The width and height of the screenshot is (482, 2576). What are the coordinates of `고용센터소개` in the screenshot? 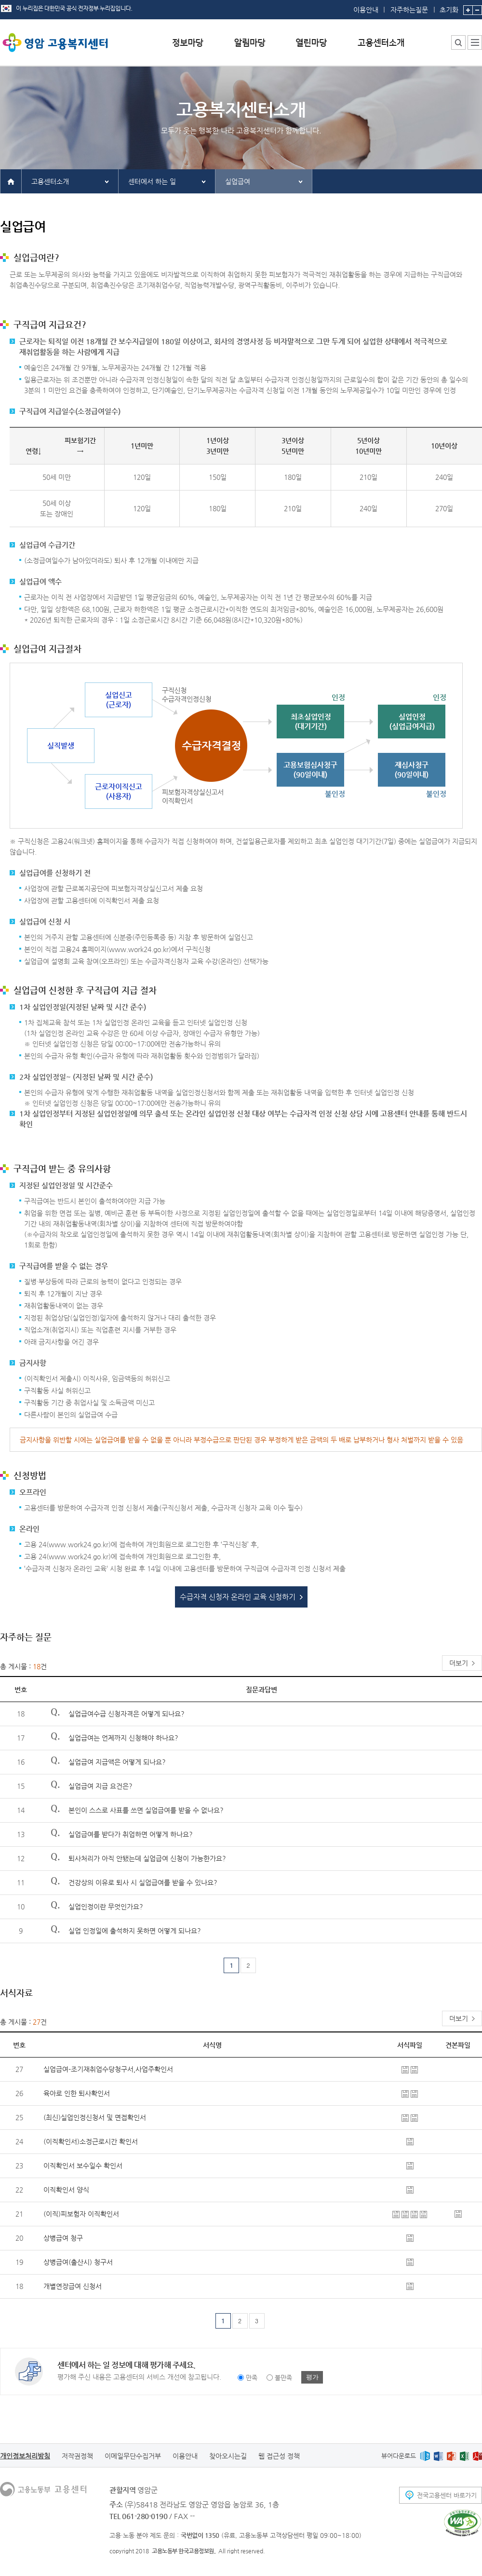 It's located at (50, 181).